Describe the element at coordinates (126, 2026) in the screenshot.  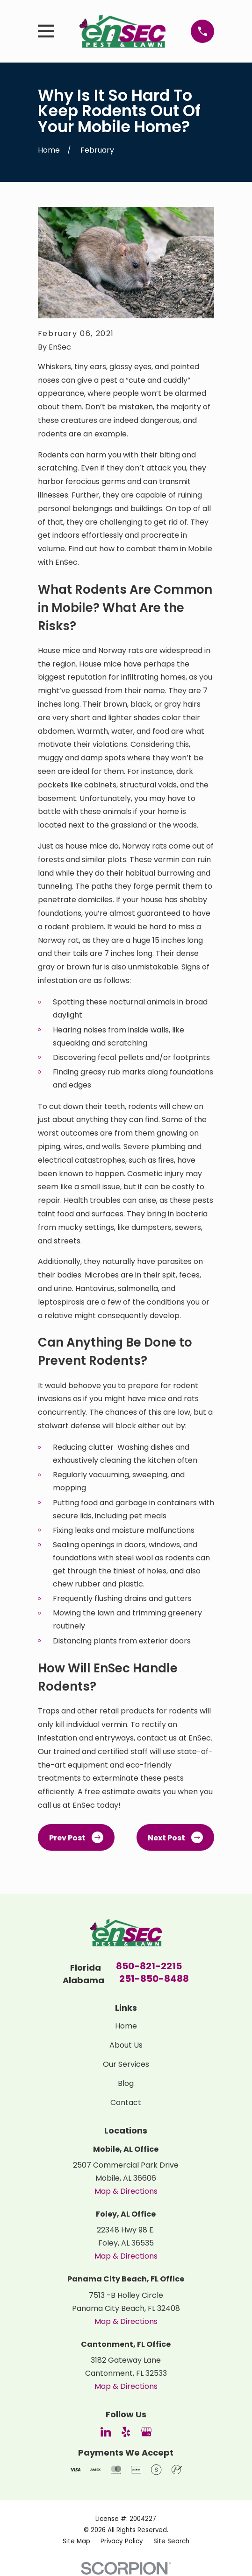
I see `Home` at that location.